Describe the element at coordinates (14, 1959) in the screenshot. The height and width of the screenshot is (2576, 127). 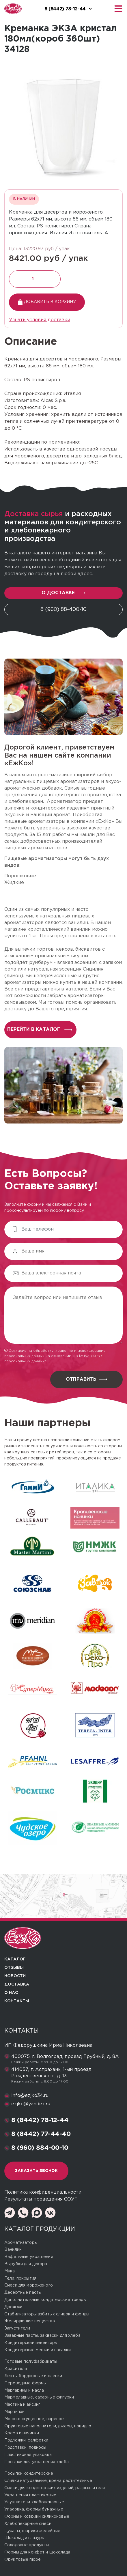
I see `Каталог` at that location.